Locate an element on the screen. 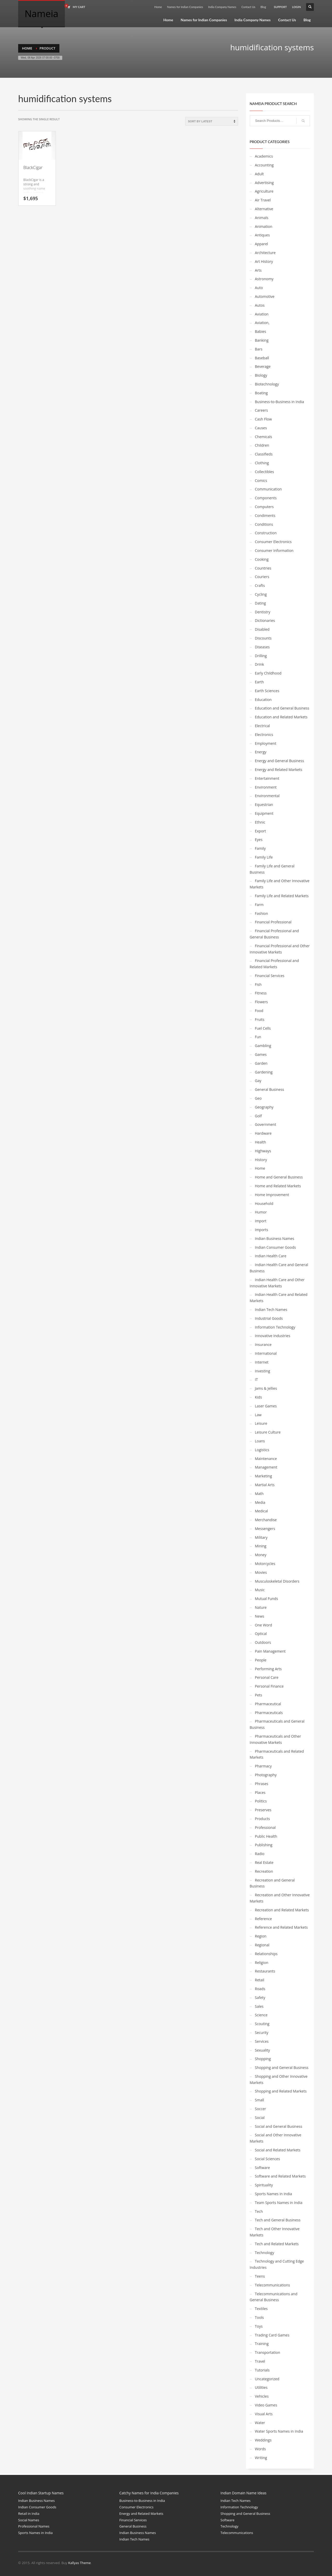 The image size is (332, 2576). Games is located at coordinates (261, 1054).